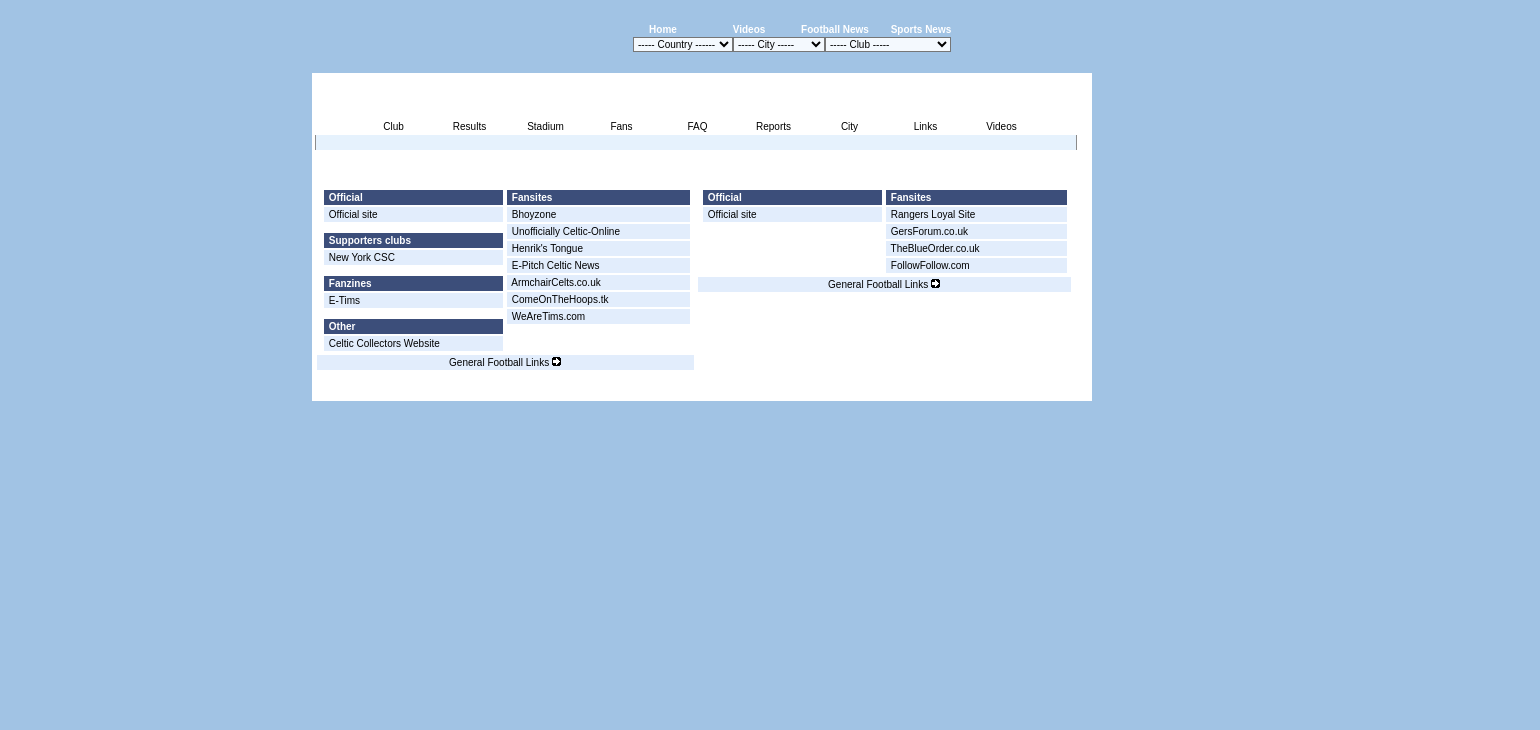 The height and width of the screenshot is (730, 1540). I want to click on Videos, so click(749, 29).